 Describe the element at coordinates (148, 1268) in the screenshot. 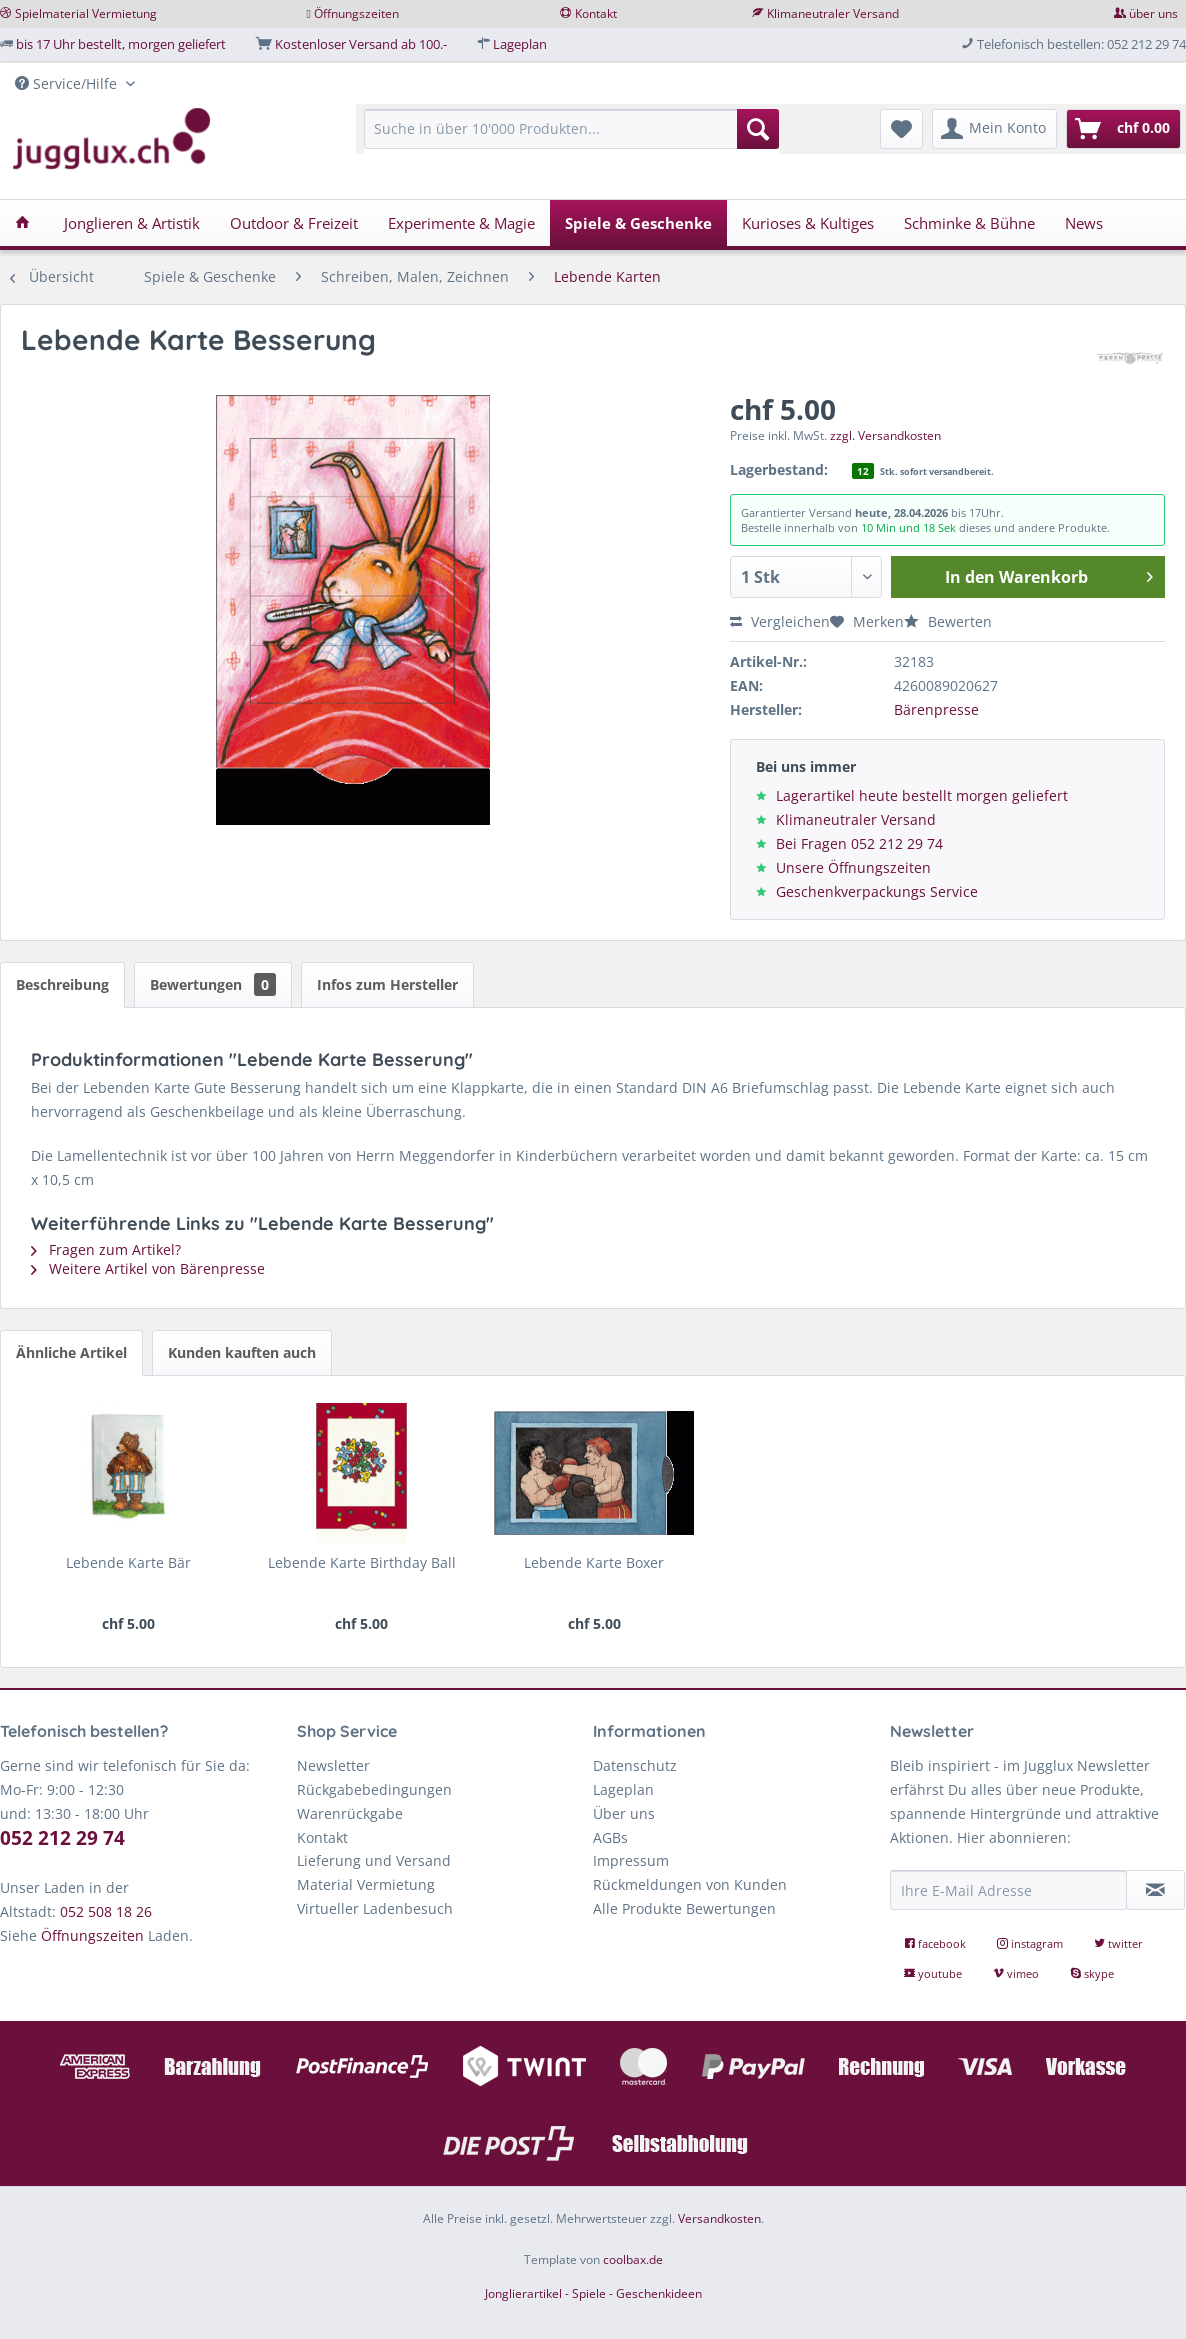

I see `Weitere Artikel von Bärenpresse` at that location.